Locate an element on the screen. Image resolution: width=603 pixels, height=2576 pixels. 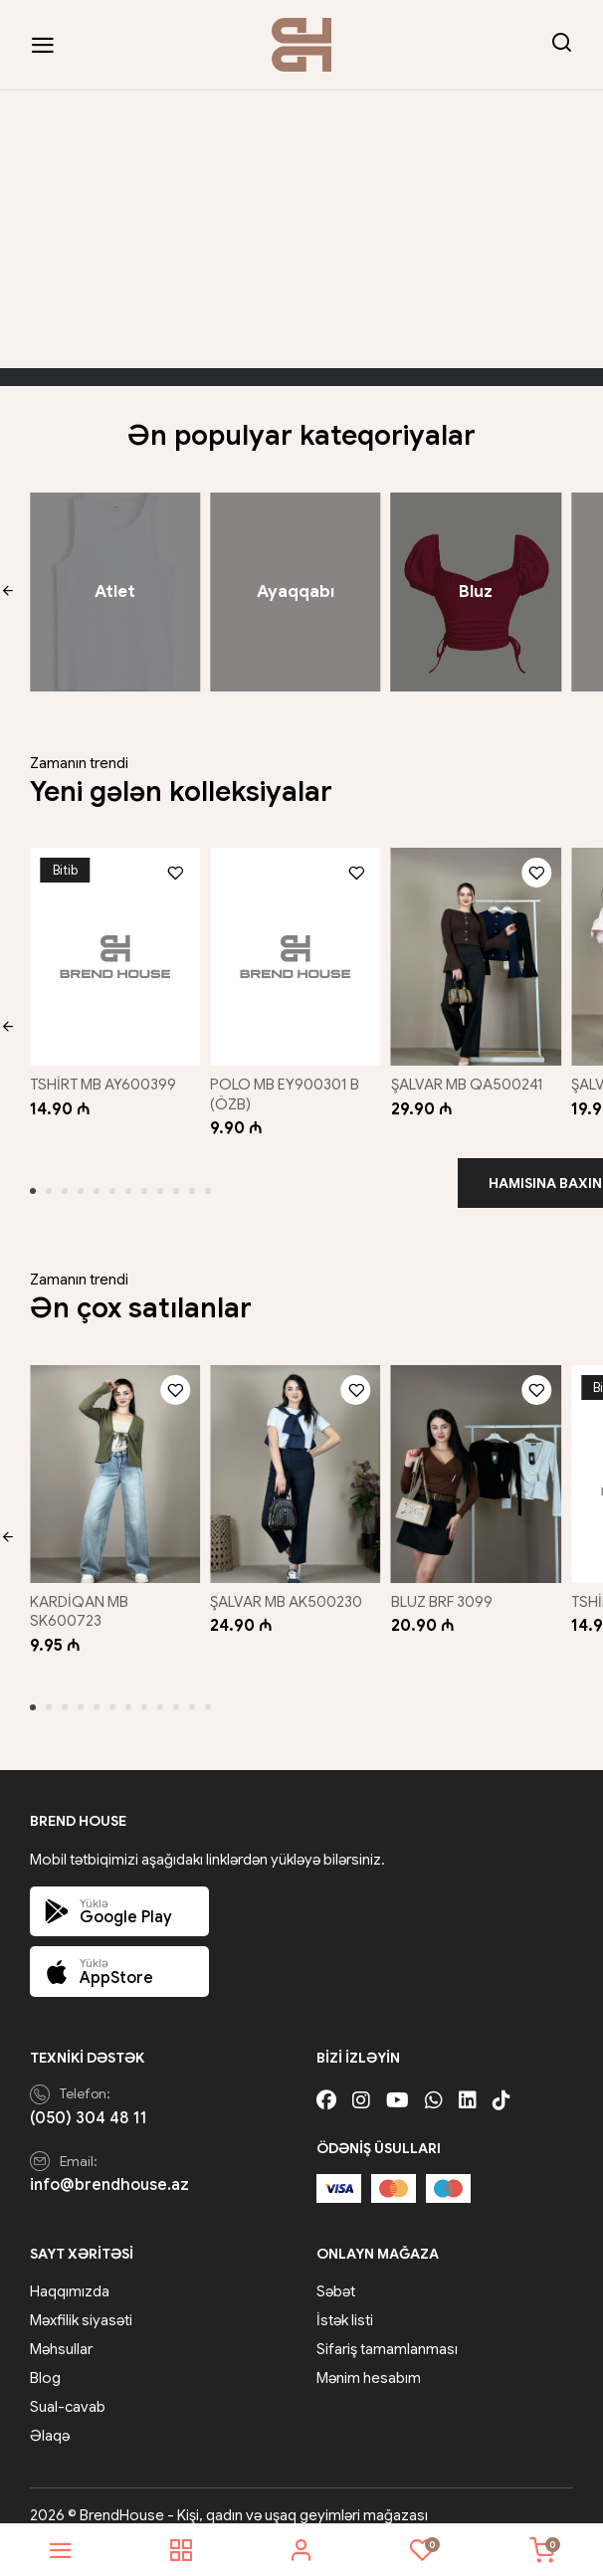
Məhsullar is located at coordinates (61, 2331).